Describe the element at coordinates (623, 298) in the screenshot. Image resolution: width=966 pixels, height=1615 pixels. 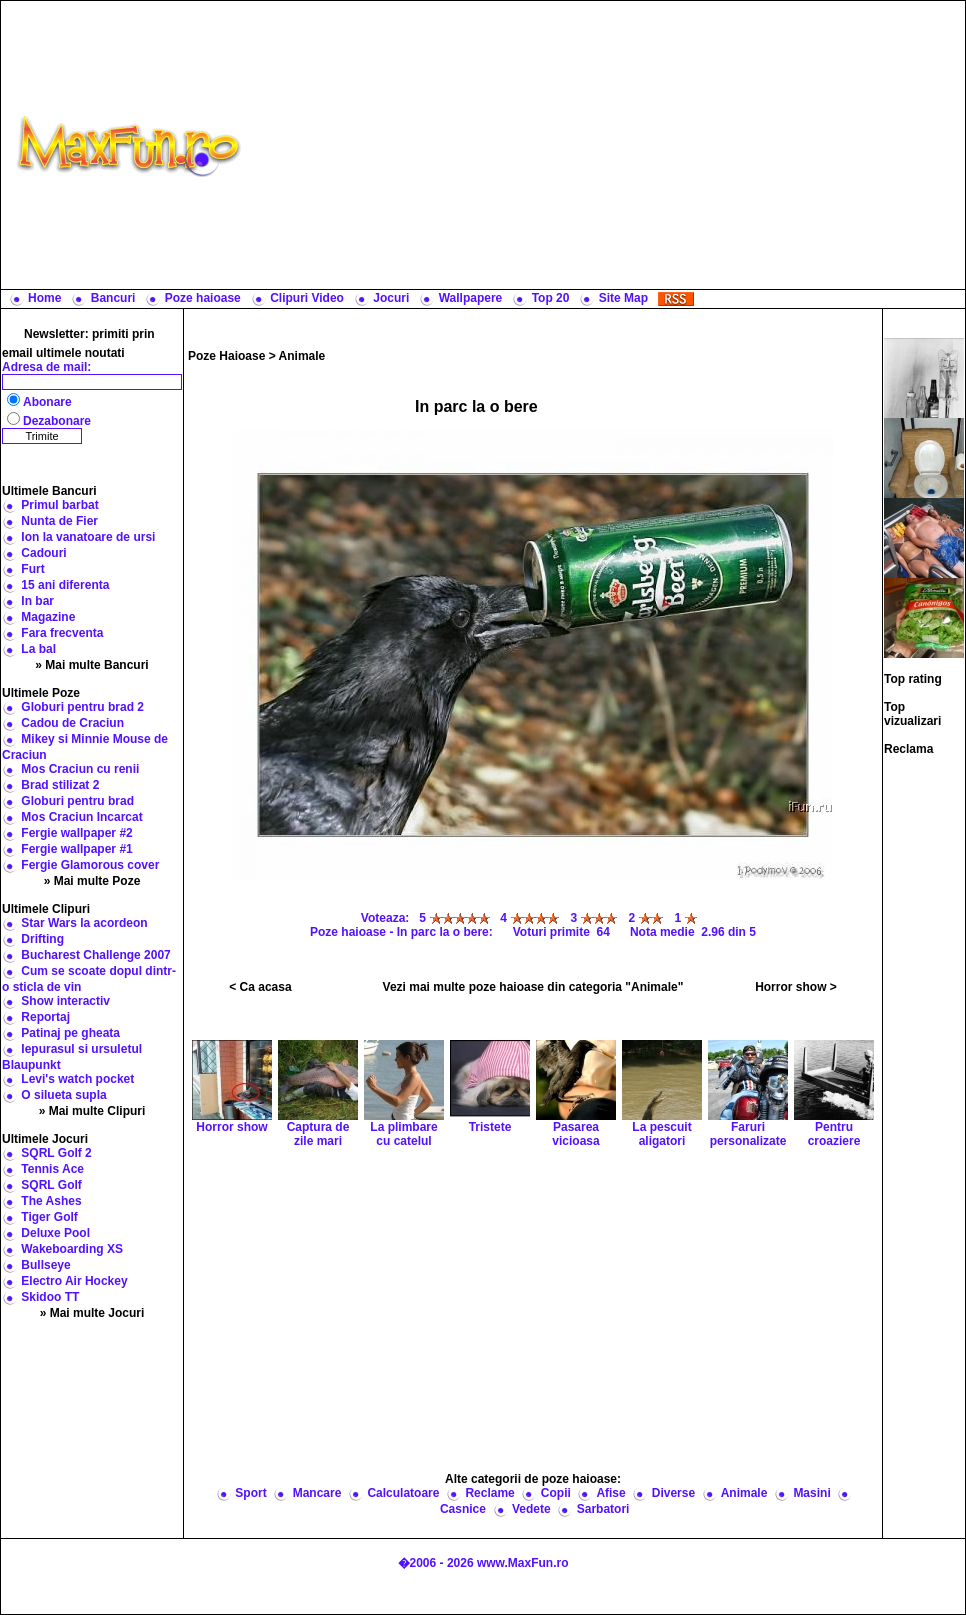
I see `Site Map` at that location.